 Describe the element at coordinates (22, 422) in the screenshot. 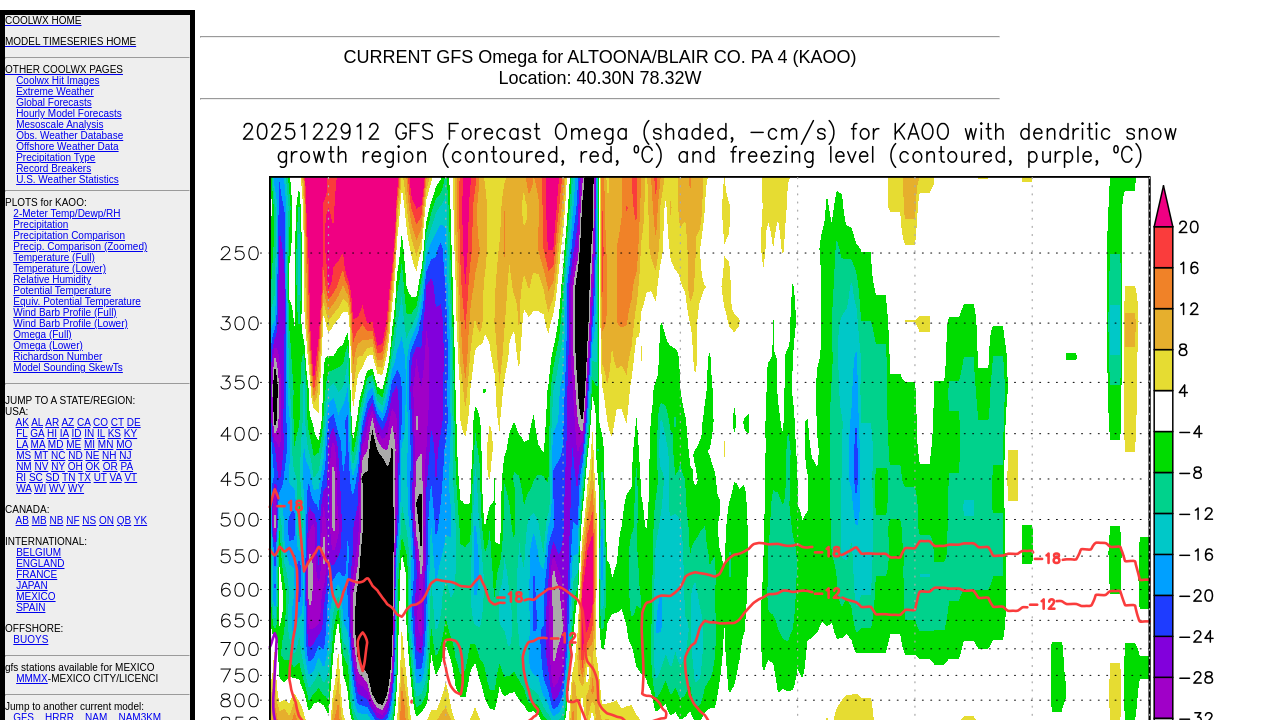

I see `AK` at that location.